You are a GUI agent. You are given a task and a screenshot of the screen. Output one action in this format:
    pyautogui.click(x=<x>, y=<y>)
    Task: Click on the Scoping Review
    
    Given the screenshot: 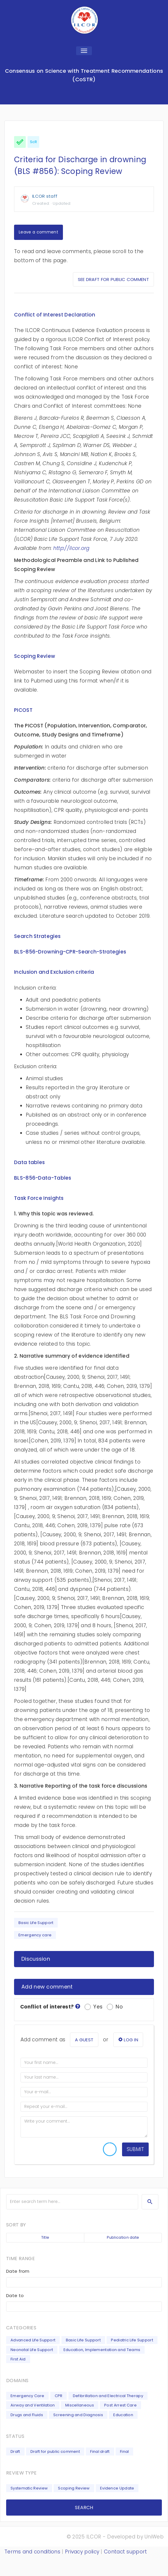 What is the action you would take?
    pyautogui.click(x=74, y=2488)
    